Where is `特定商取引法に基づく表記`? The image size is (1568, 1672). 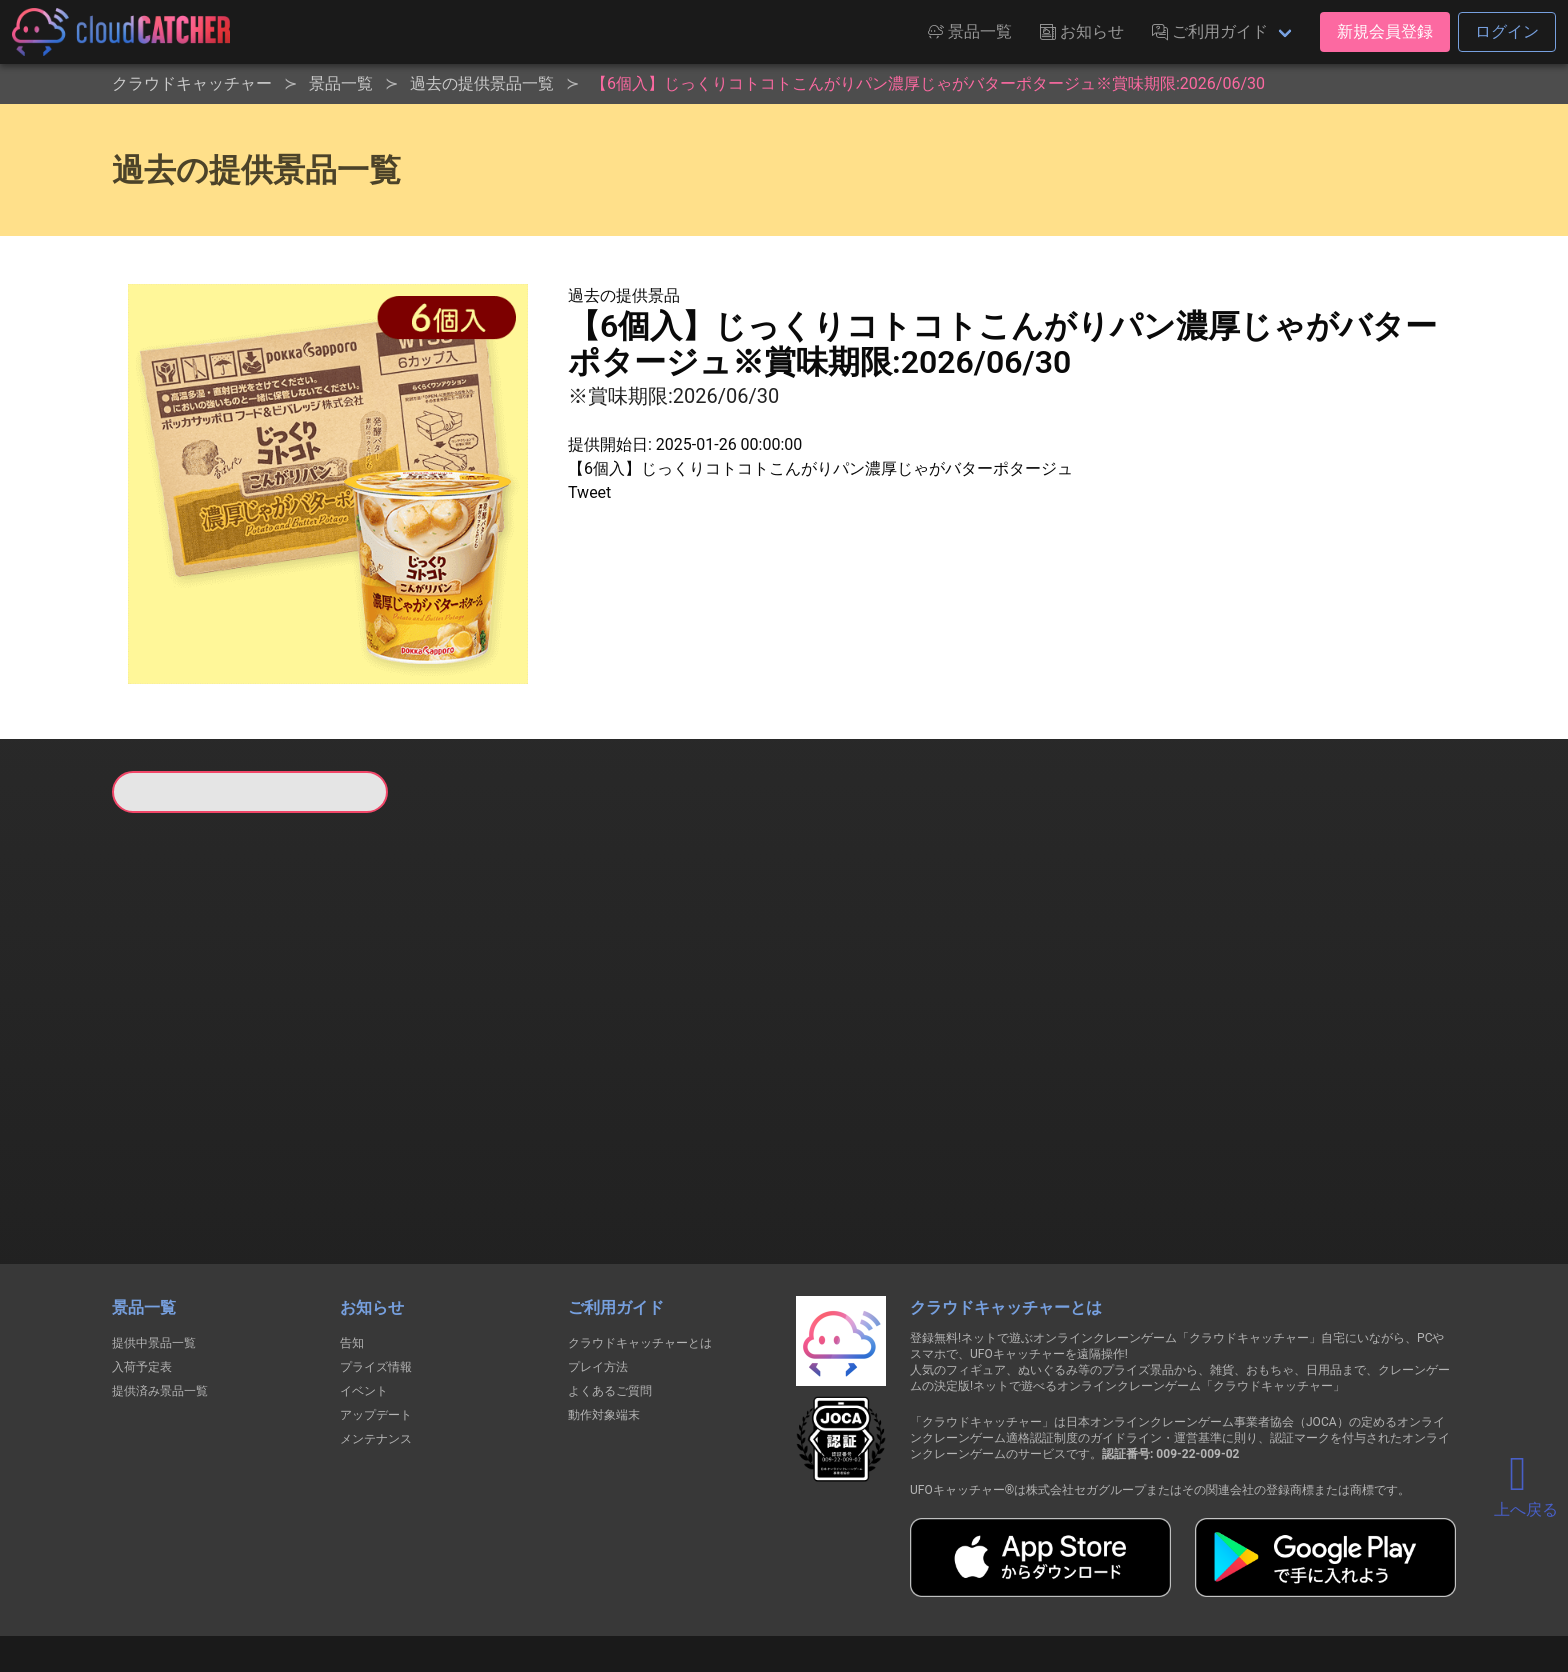 特定商取引法に基づく表記 is located at coordinates (910, 1583).